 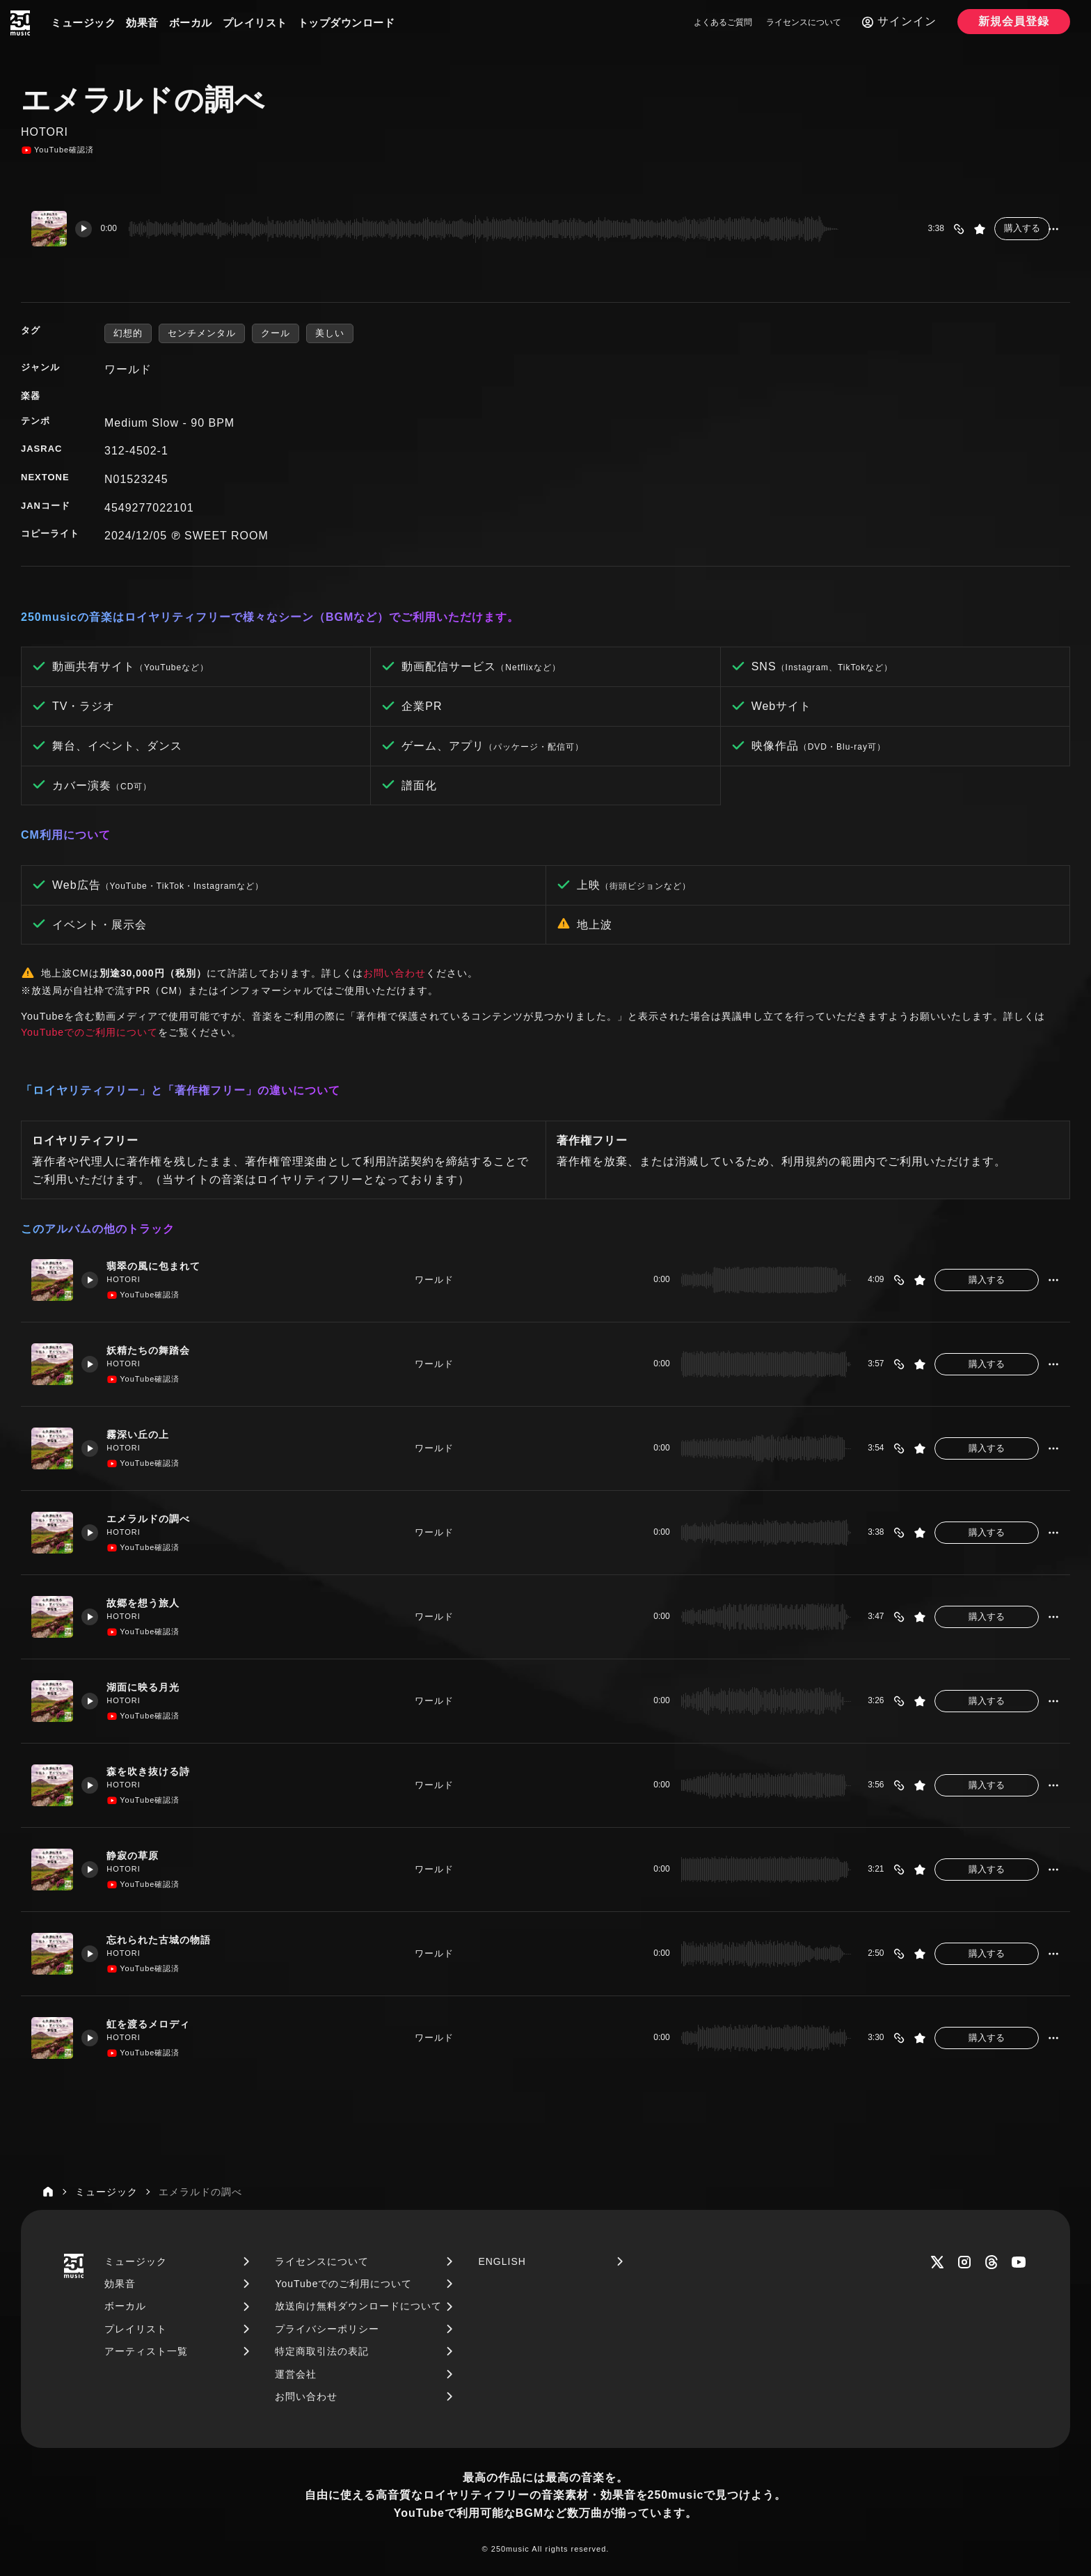 What do you see at coordinates (166, 1939) in the screenshot?
I see `忘れられた古城の物語` at bounding box center [166, 1939].